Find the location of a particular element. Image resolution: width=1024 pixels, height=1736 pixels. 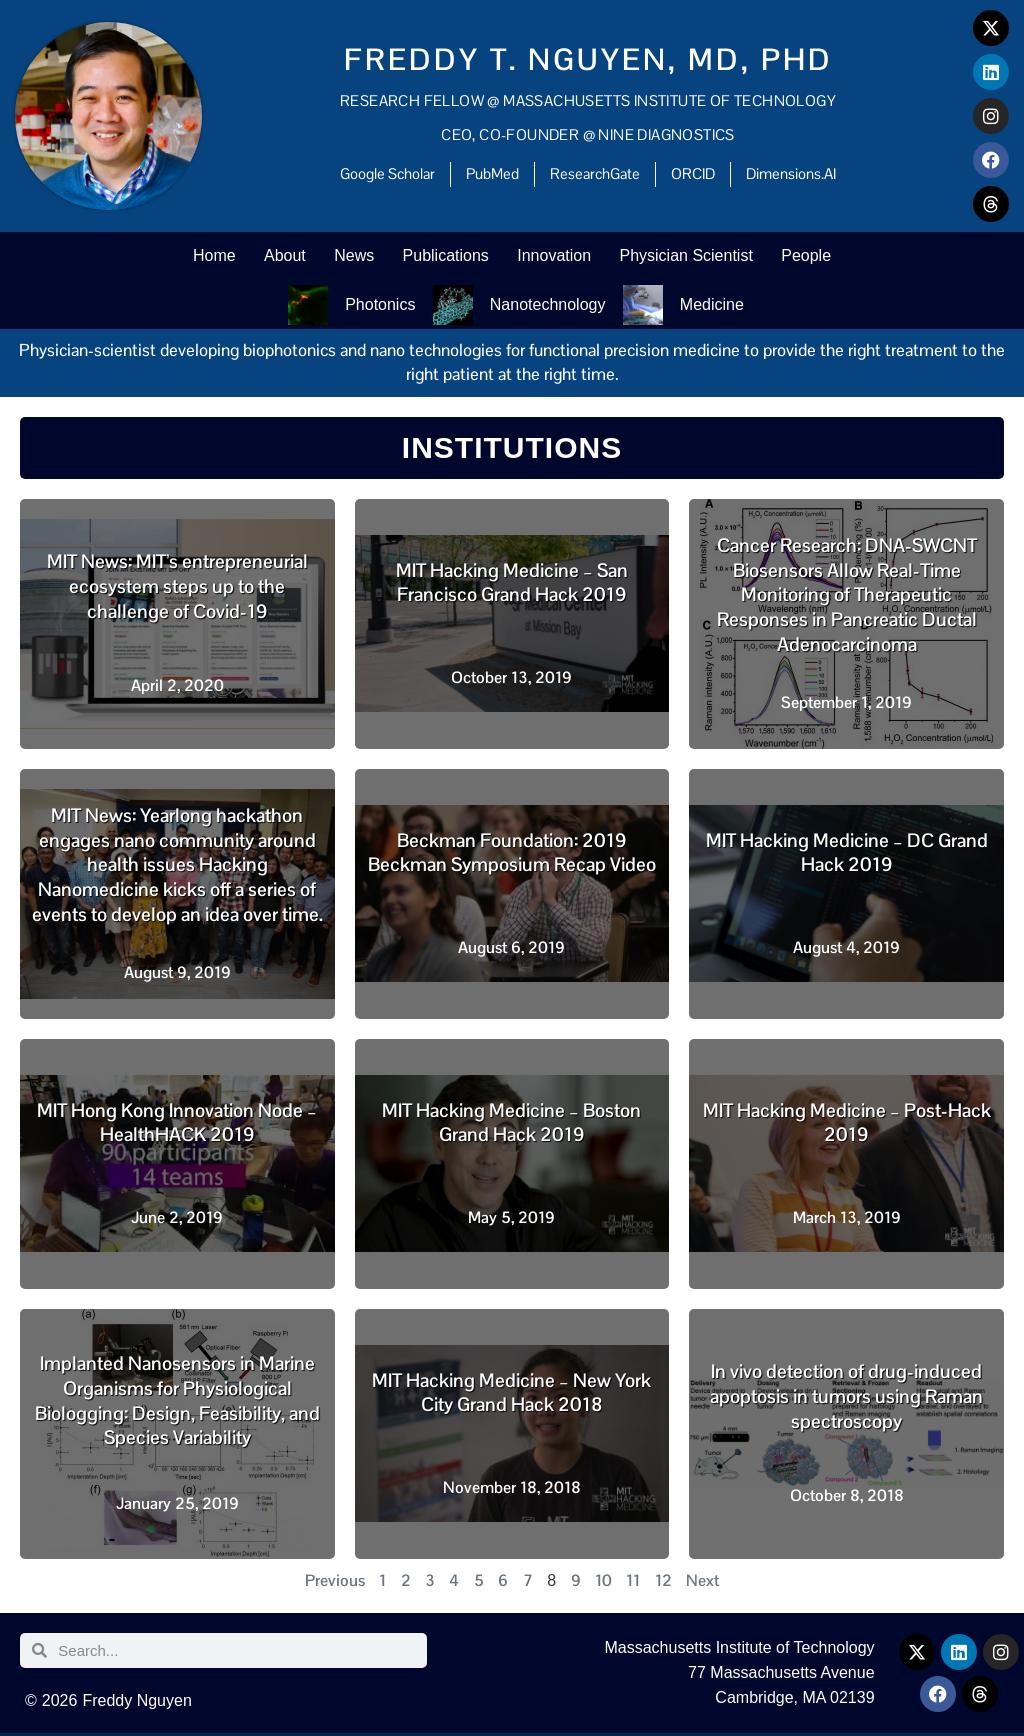

Beckman Foundation: 2019 Beckman Symposium Recap Video is located at coordinates (512, 856).